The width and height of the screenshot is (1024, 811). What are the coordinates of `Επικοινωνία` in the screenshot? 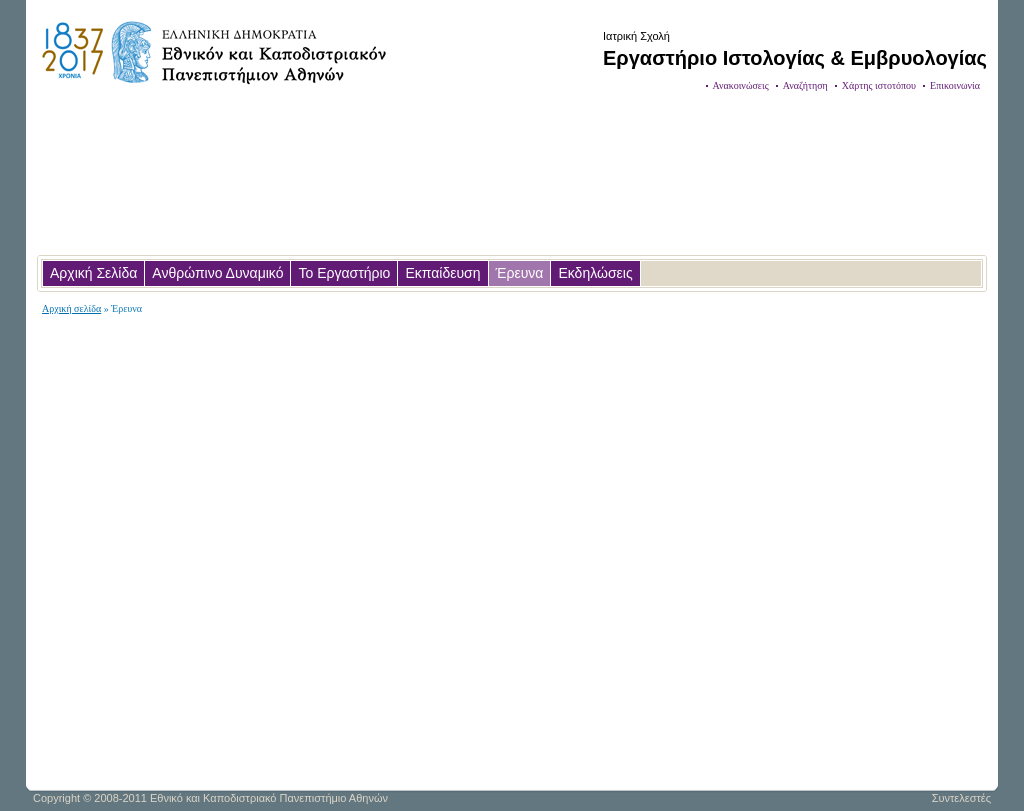 It's located at (955, 85).